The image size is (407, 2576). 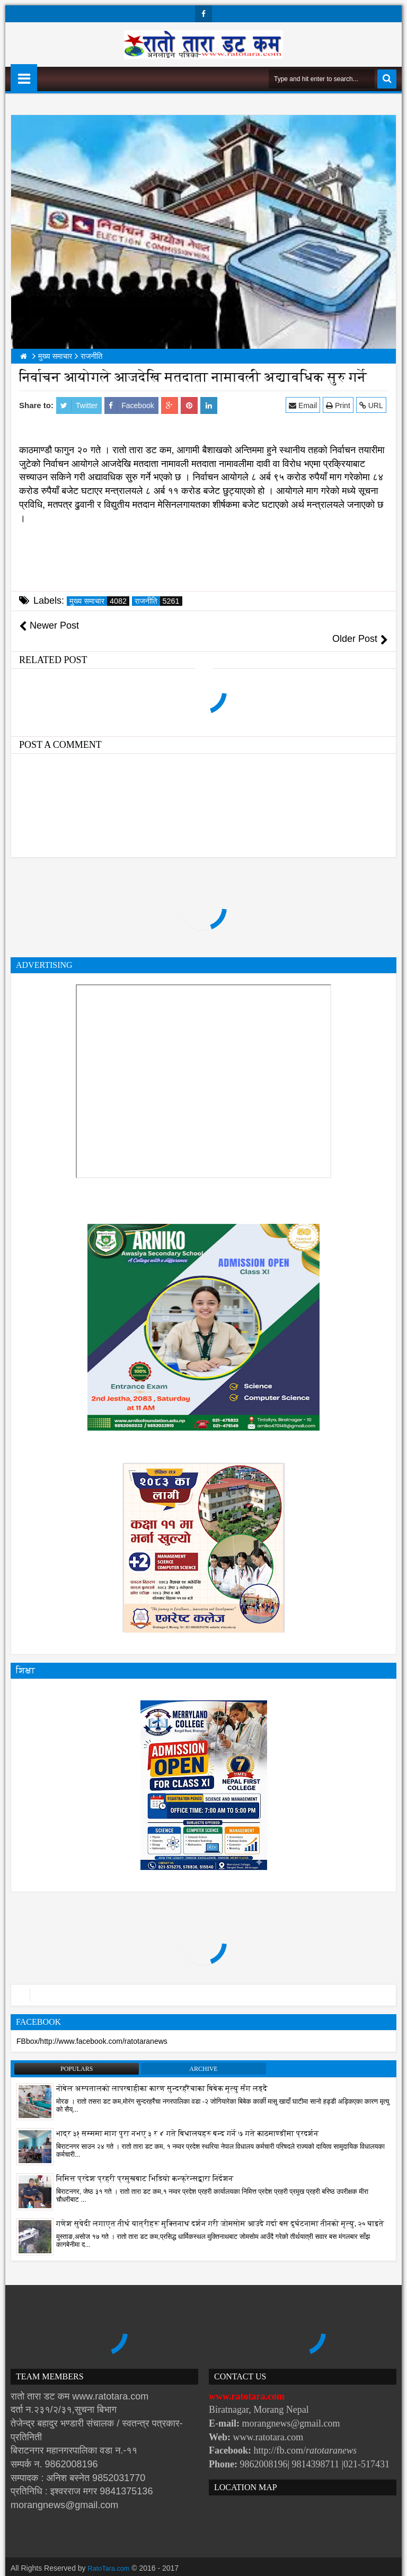 What do you see at coordinates (305, 405) in the screenshot?
I see `Email` at bounding box center [305, 405].